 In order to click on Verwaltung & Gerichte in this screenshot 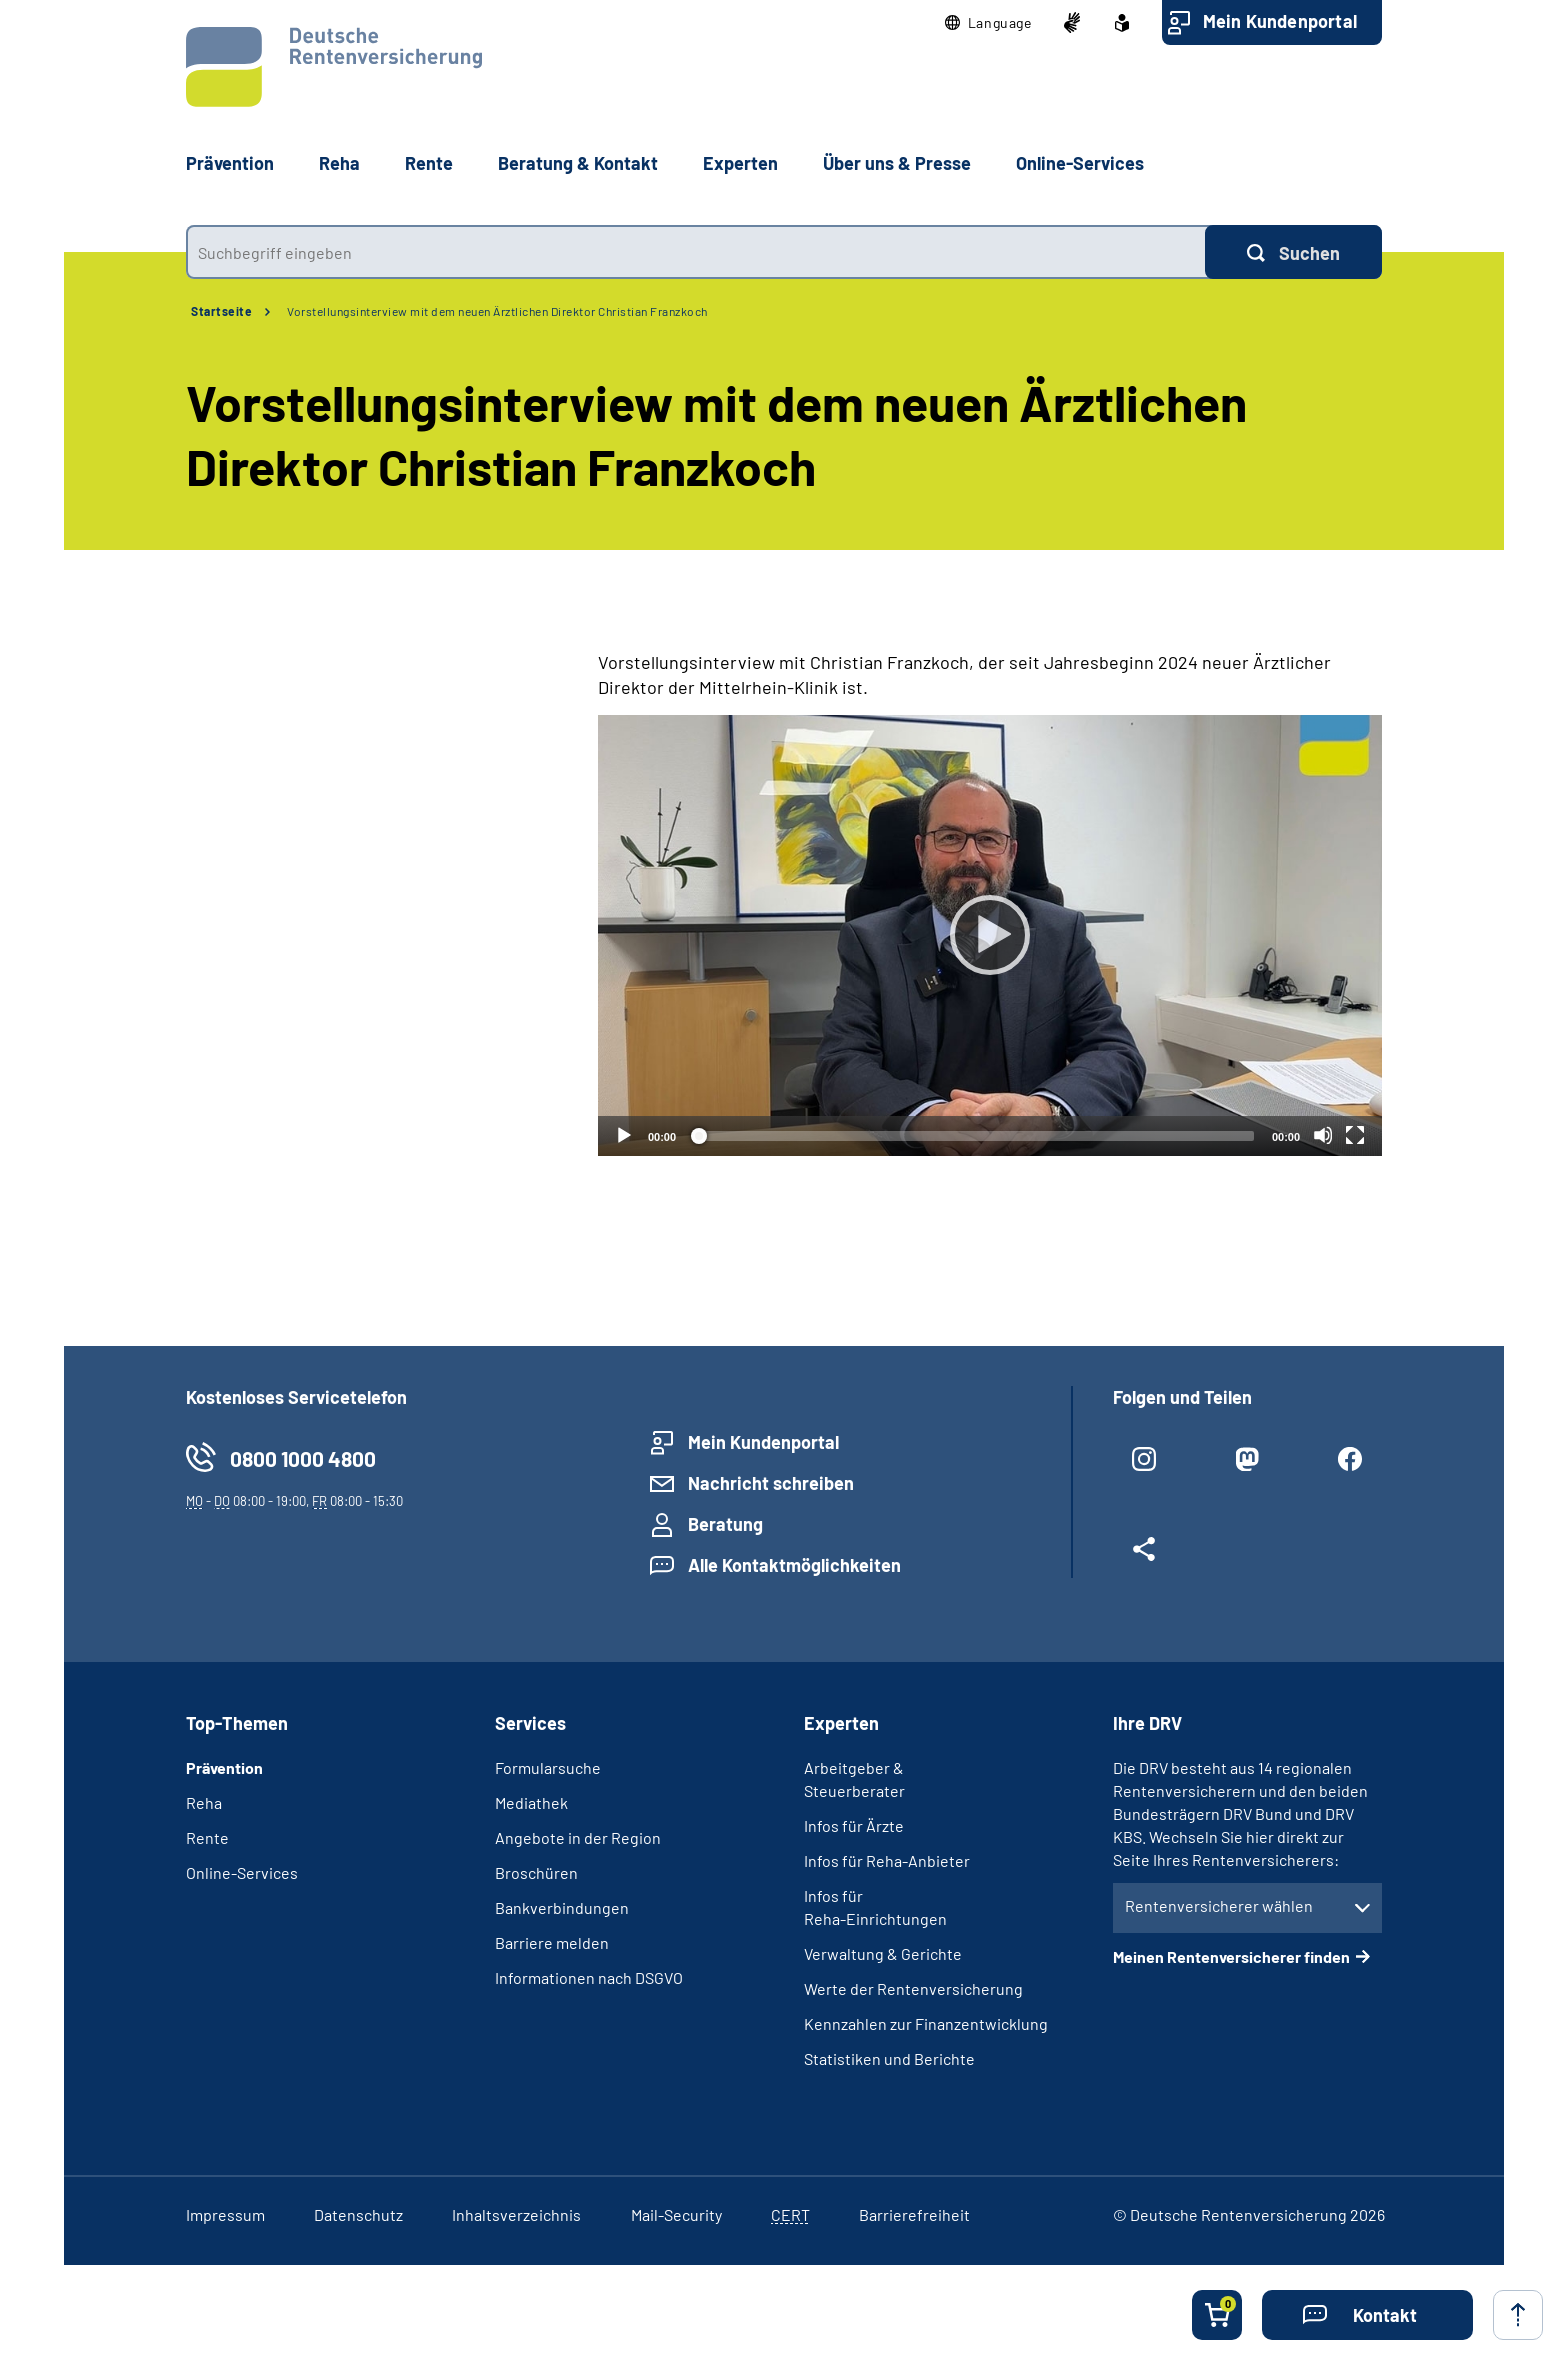, I will do `click(883, 1953)`.